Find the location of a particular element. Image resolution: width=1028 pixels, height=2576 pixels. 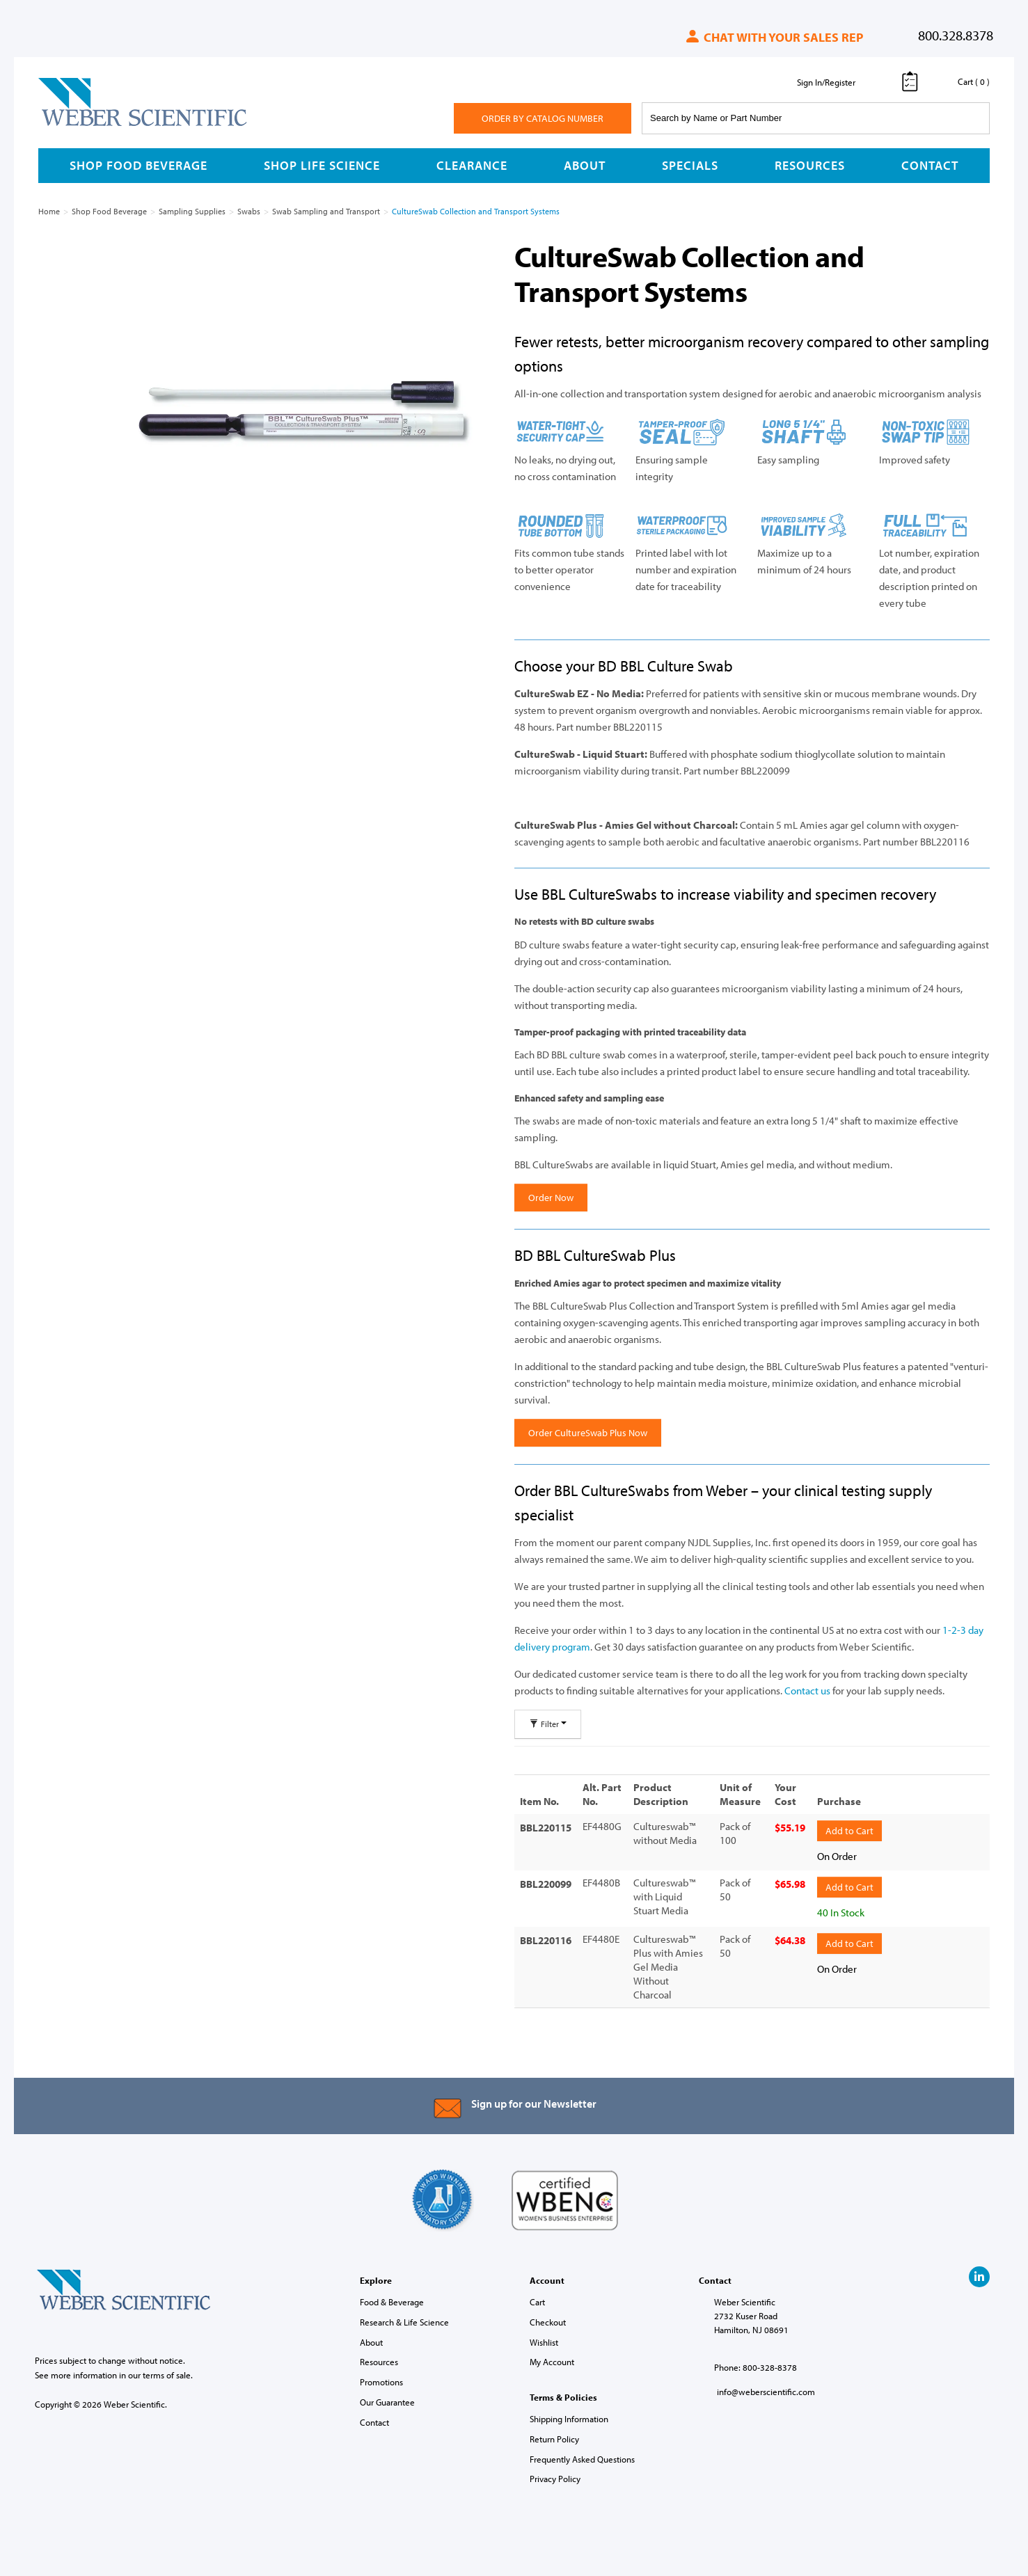

Clearance is located at coordinates (471, 165).